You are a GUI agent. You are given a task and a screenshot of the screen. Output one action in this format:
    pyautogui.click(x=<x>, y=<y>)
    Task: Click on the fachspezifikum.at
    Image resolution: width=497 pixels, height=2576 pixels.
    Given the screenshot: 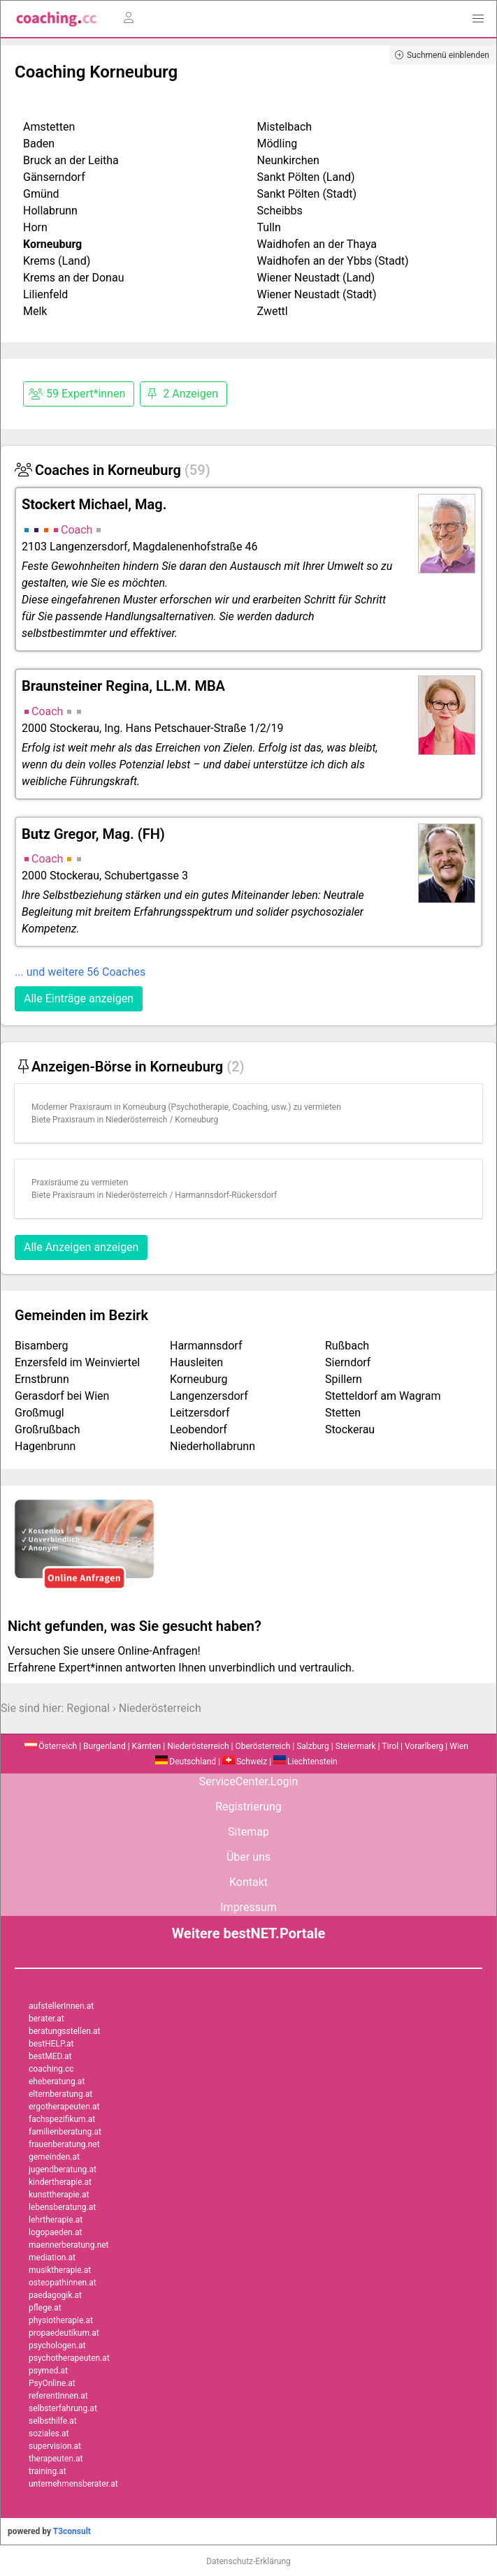 What is the action you would take?
    pyautogui.click(x=62, y=2119)
    